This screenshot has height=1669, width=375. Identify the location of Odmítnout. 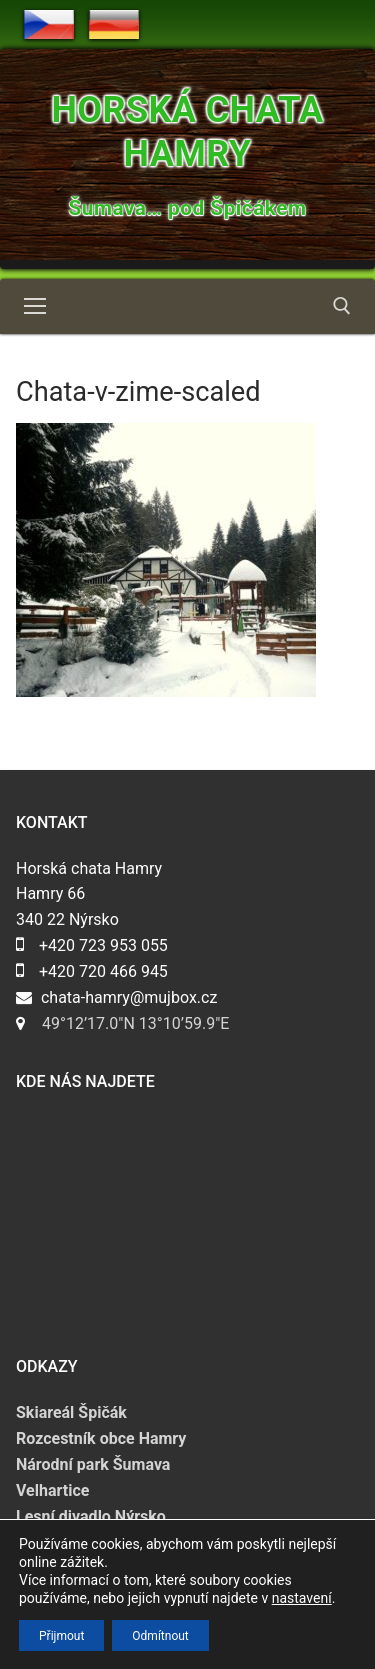
(160, 1635).